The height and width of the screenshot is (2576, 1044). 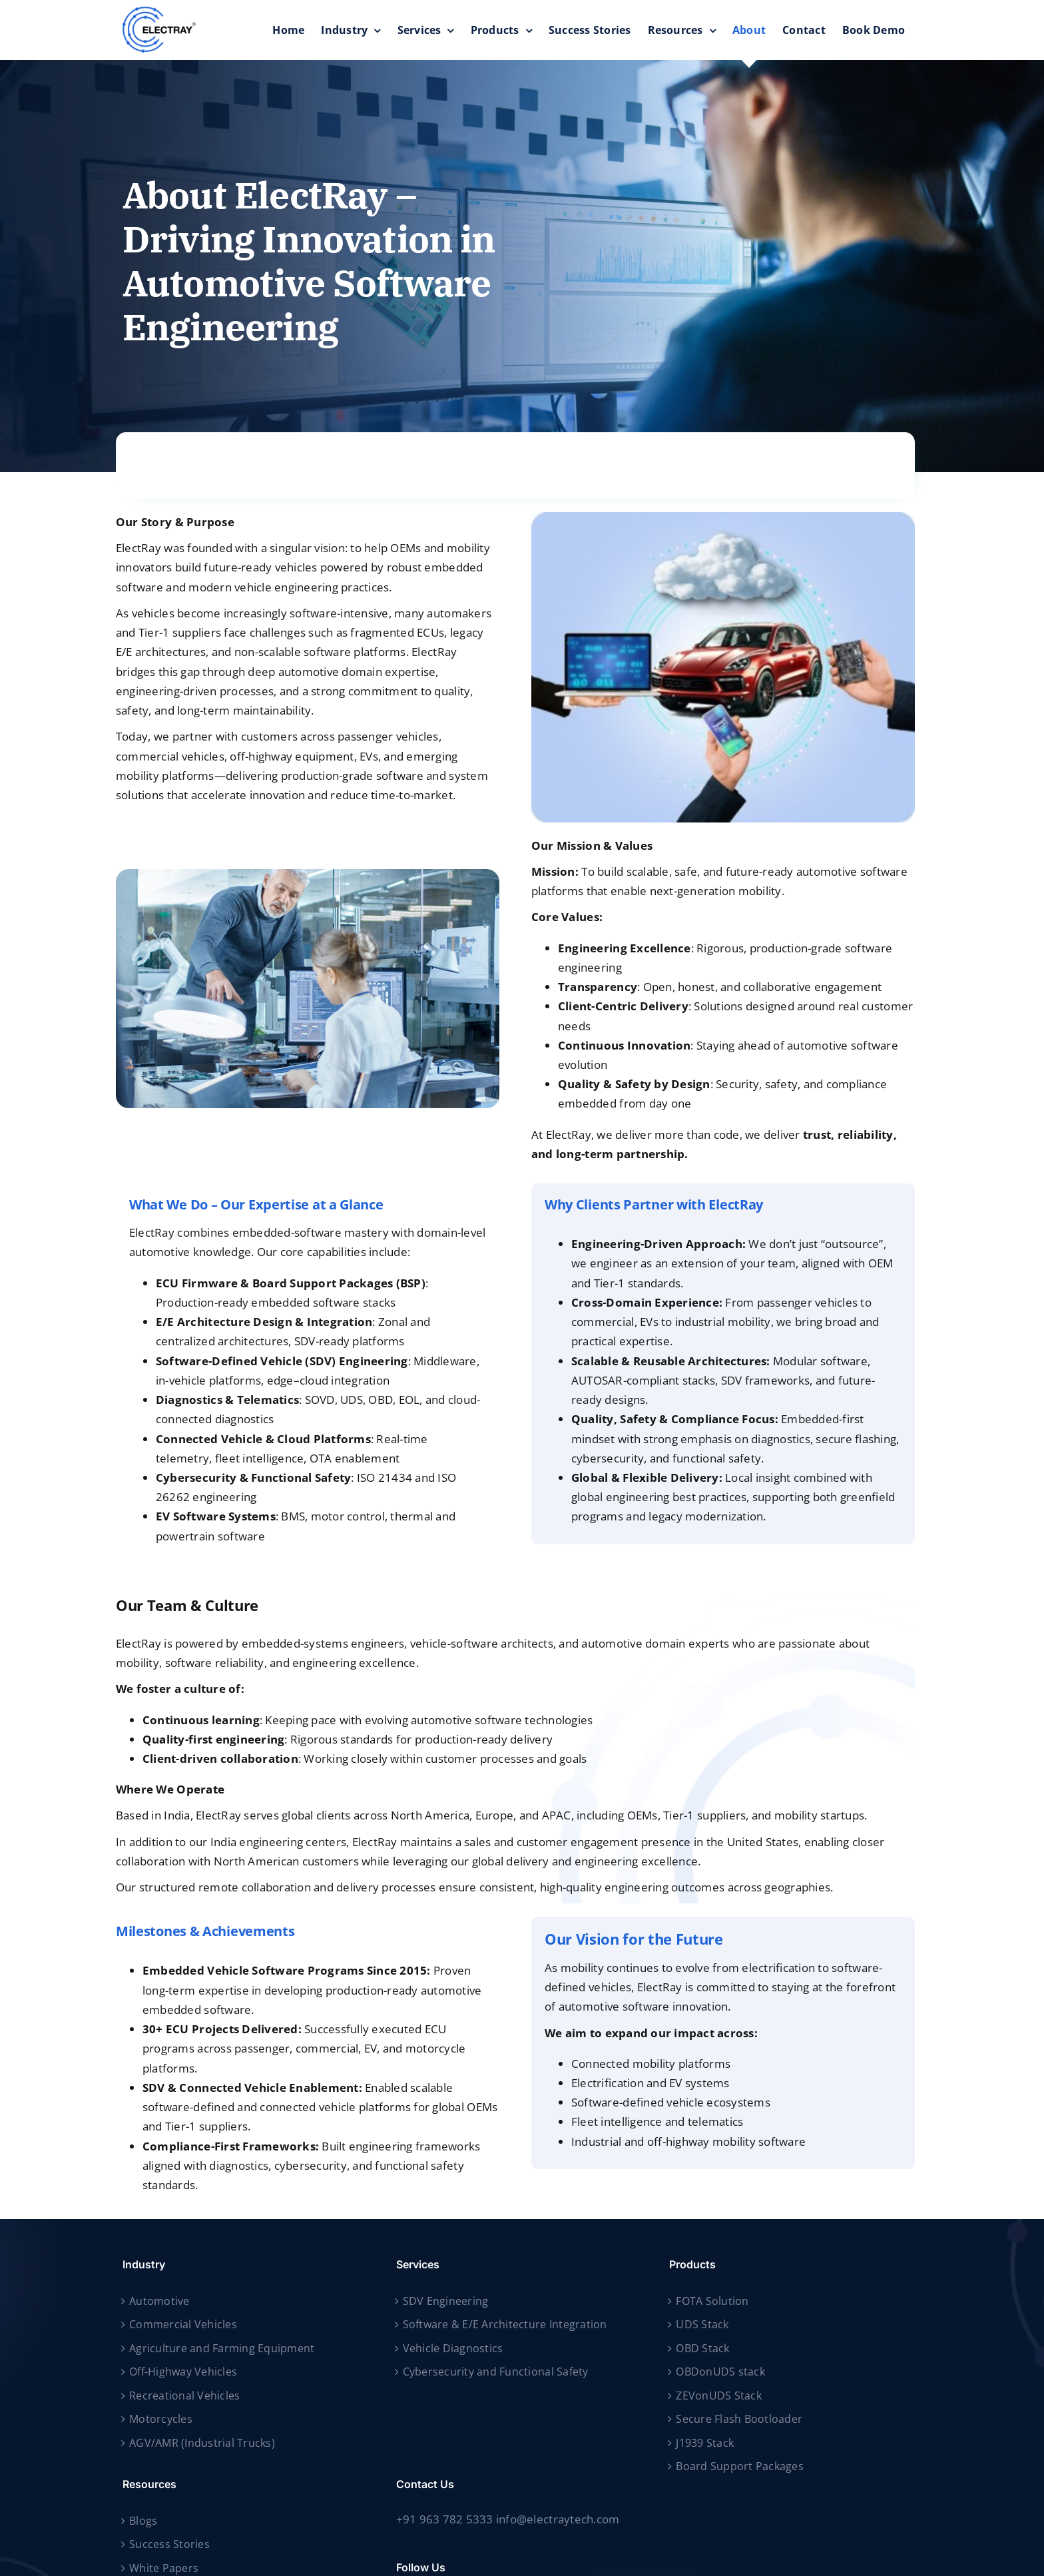 I want to click on Blogs, so click(x=143, y=2520).